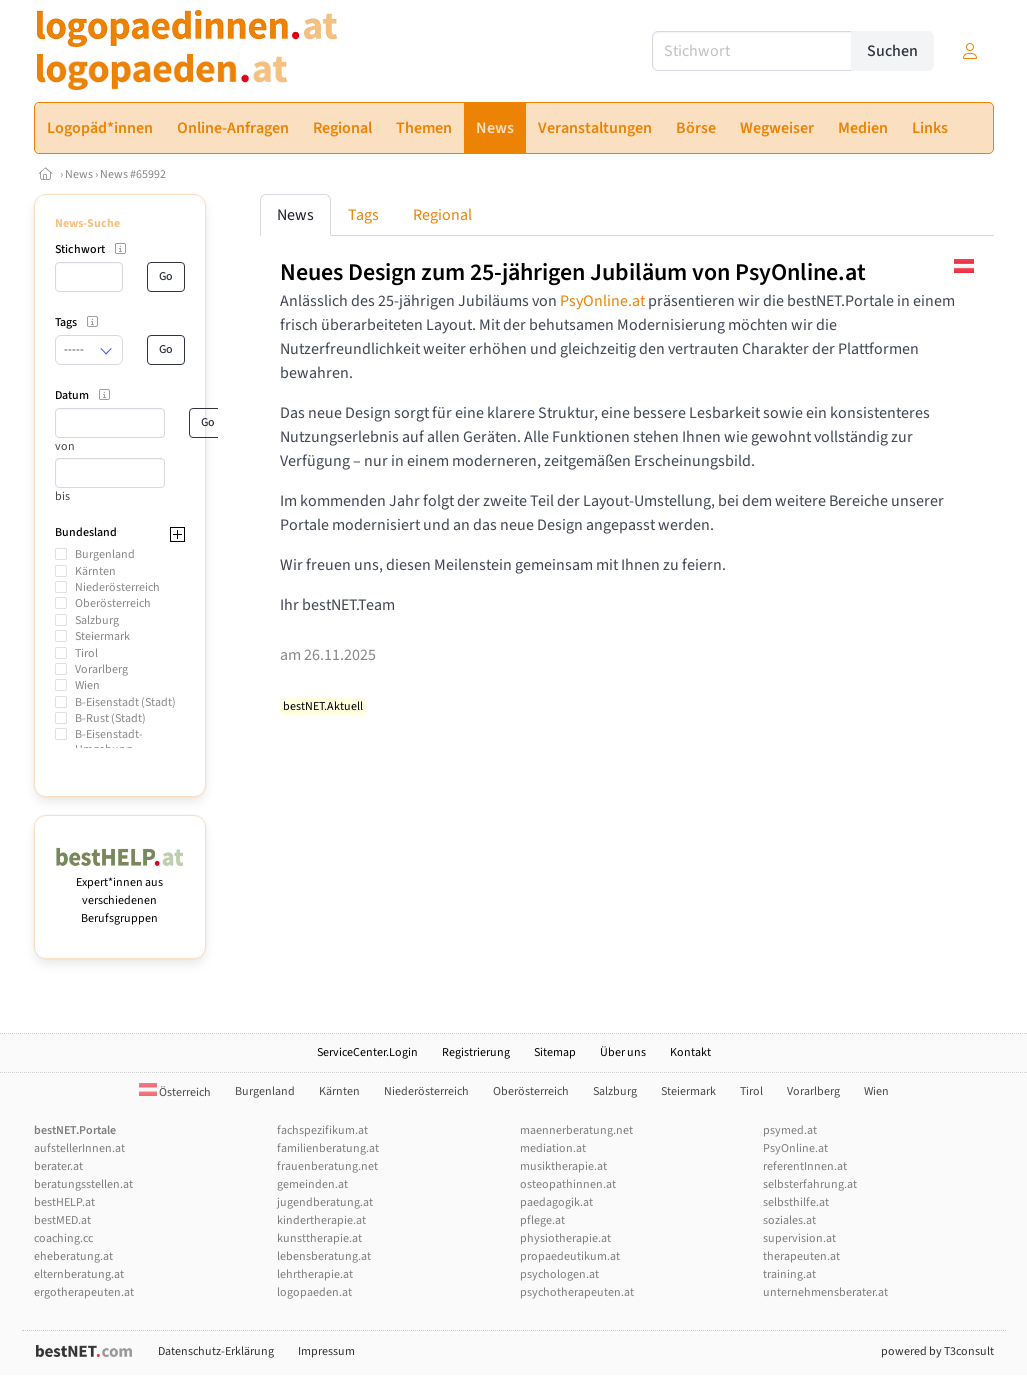  What do you see at coordinates (363, 215) in the screenshot?
I see `Tags` at bounding box center [363, 215].